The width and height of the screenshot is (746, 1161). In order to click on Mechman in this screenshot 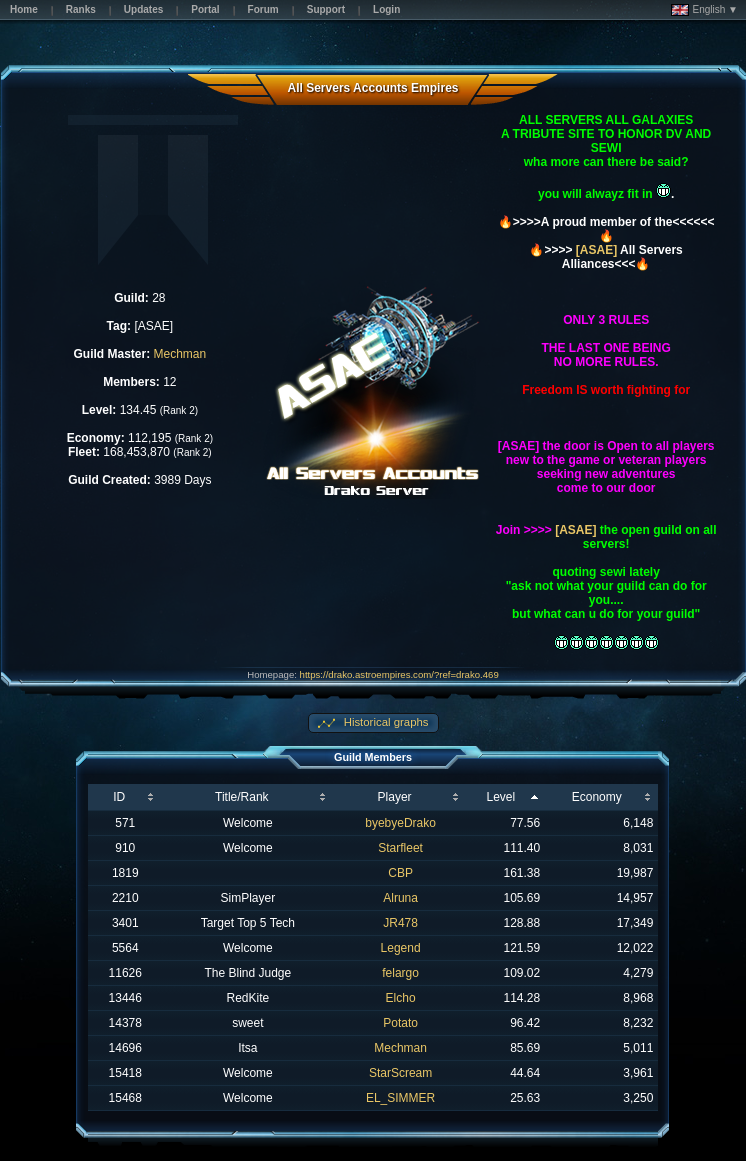, I will do `click(180, 354)`.